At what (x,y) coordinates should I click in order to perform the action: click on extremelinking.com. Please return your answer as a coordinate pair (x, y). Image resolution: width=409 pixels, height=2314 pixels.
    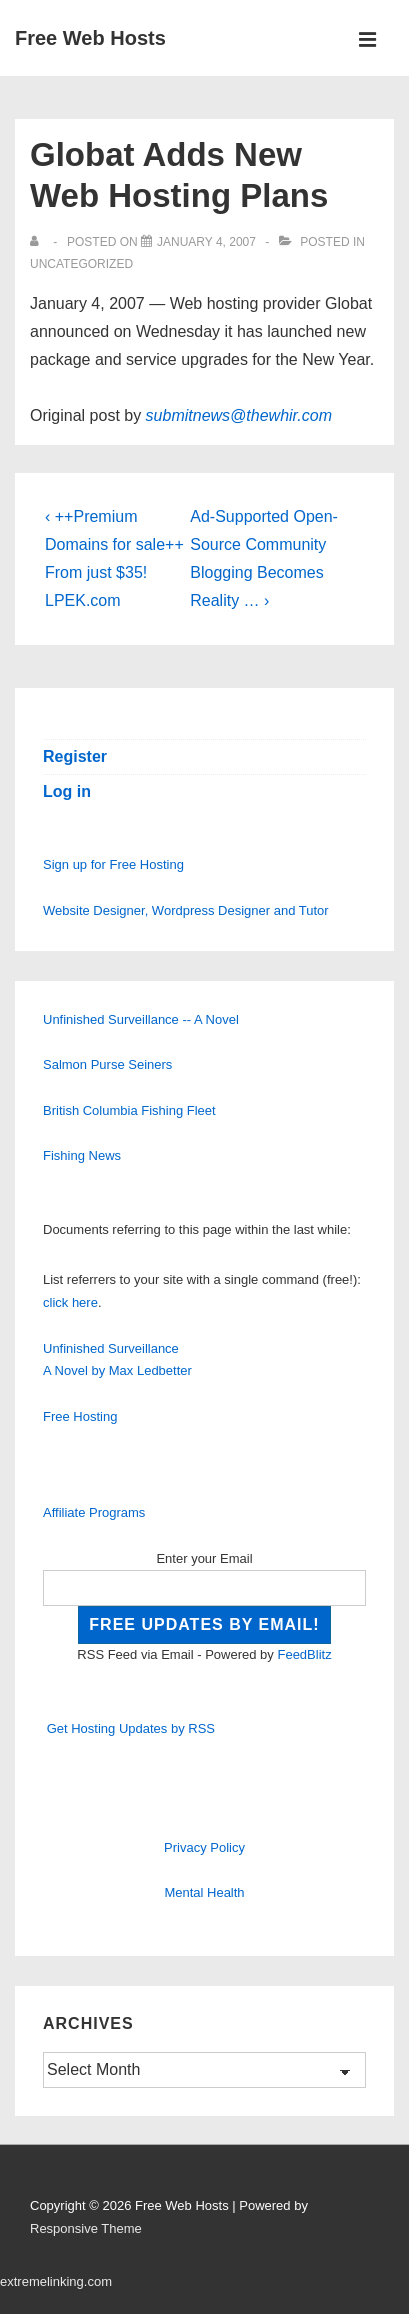
    Looking at the image, I should click on (56, 2281).